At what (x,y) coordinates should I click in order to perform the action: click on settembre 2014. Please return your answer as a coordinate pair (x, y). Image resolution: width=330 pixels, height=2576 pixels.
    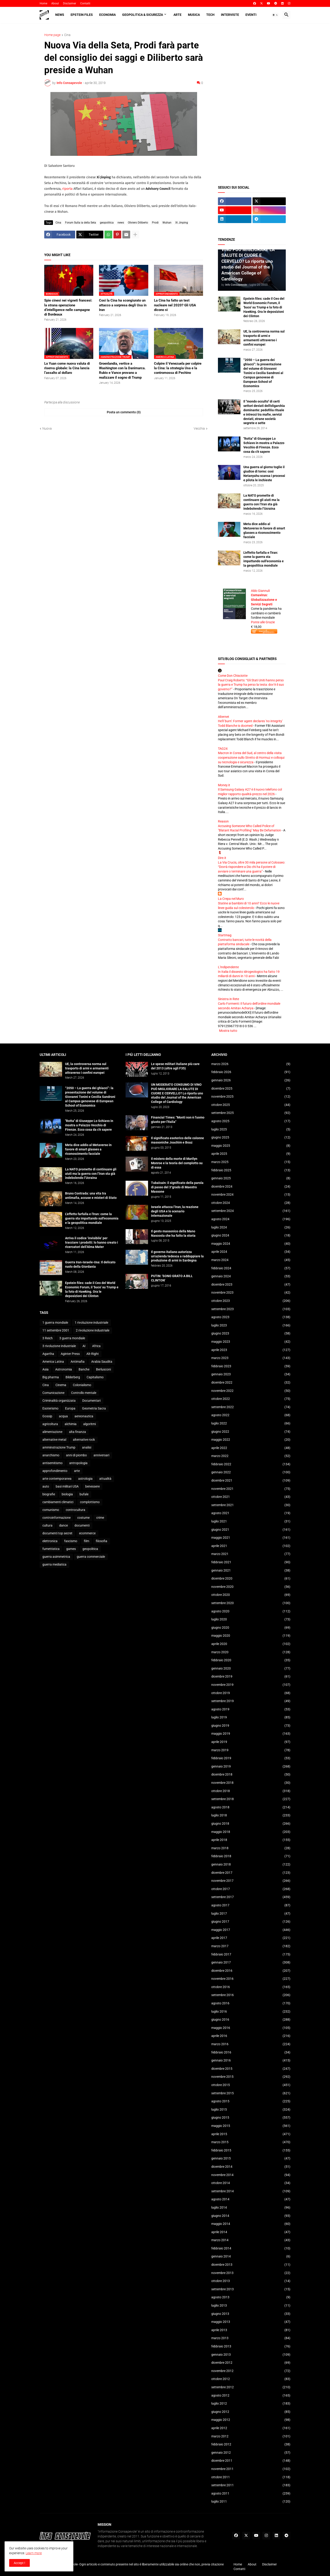
    Looking at the image, I should click on (250, 2191).